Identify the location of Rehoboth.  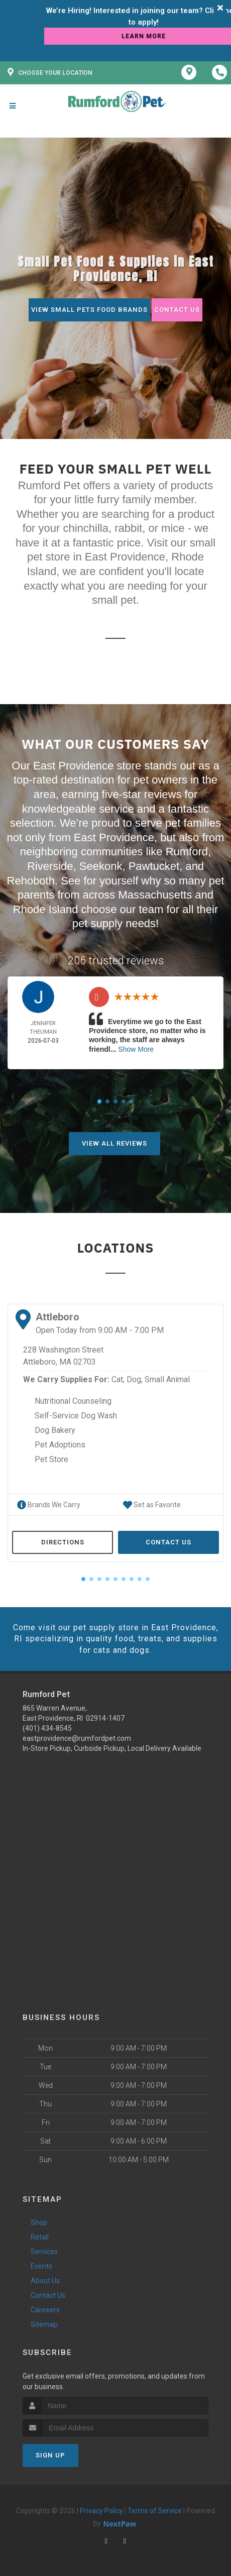
(31, 880).